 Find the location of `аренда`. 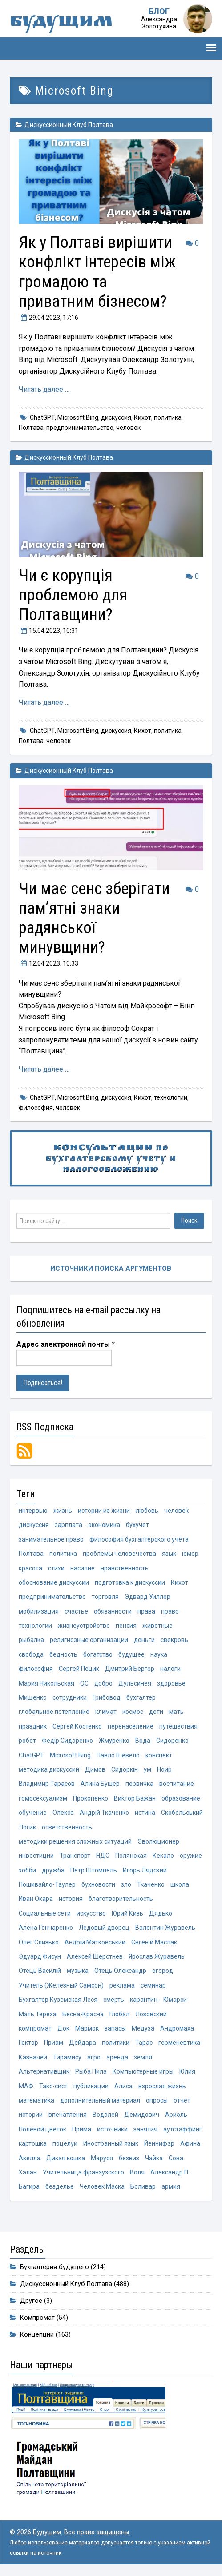

аренда is located at coordinates (117, 2057).